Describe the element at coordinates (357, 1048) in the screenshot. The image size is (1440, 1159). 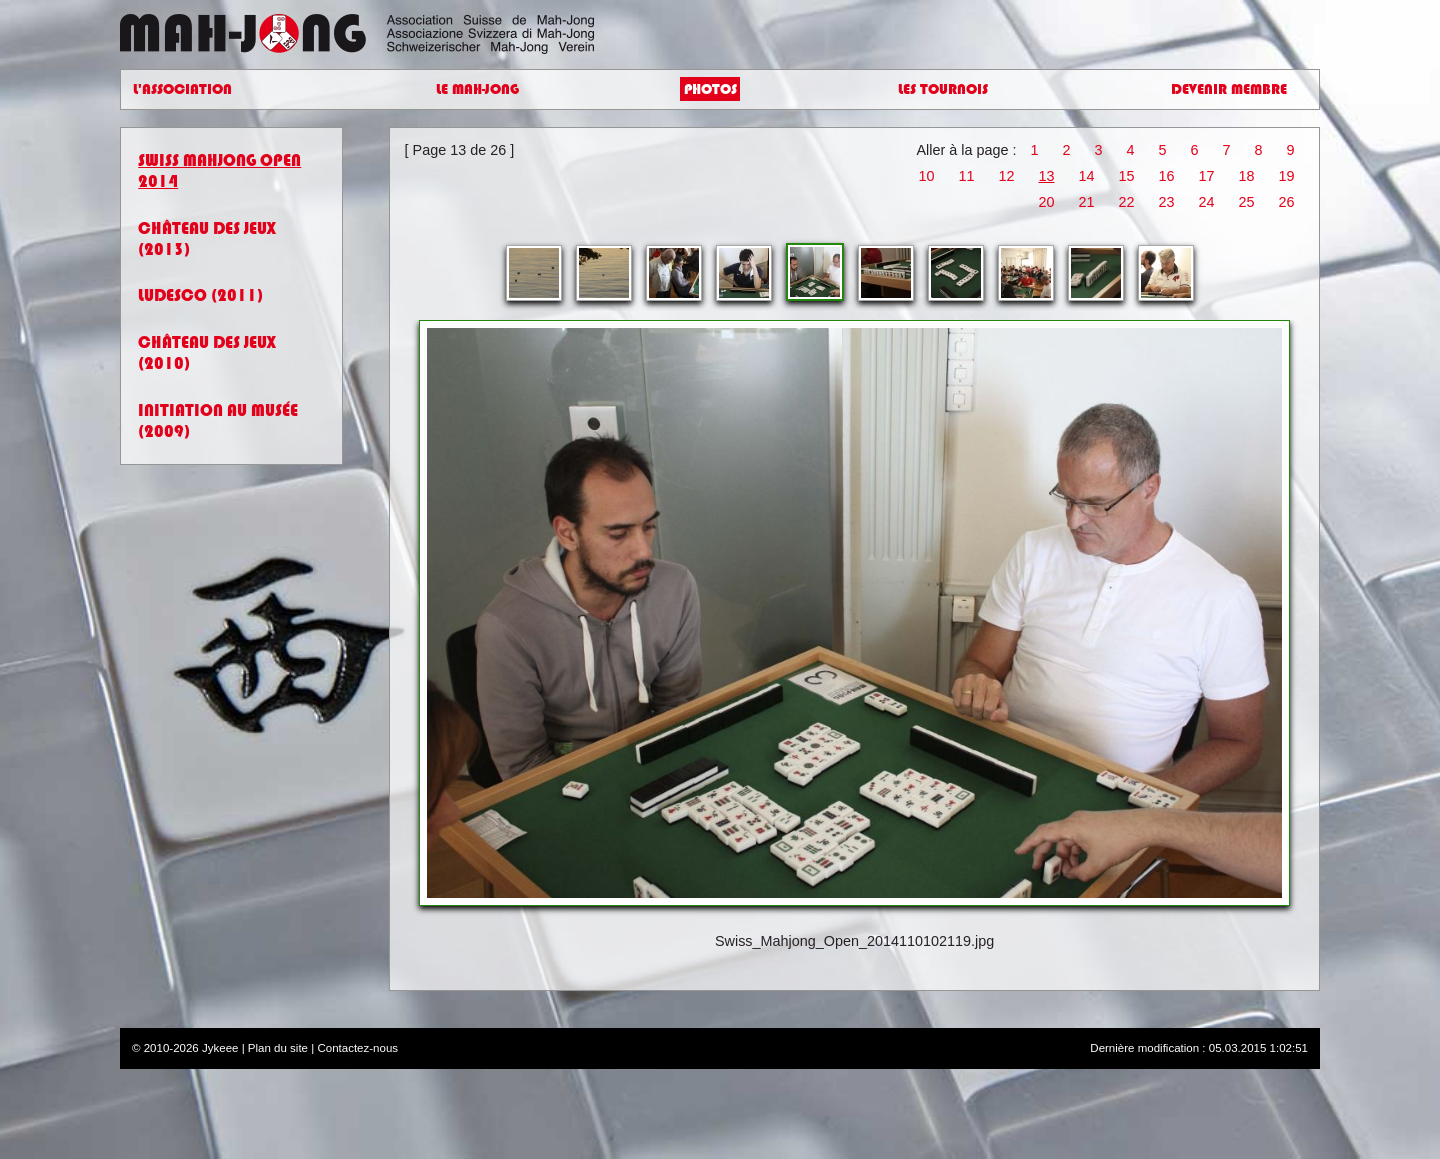
I see `Contactez-nous` at that location.